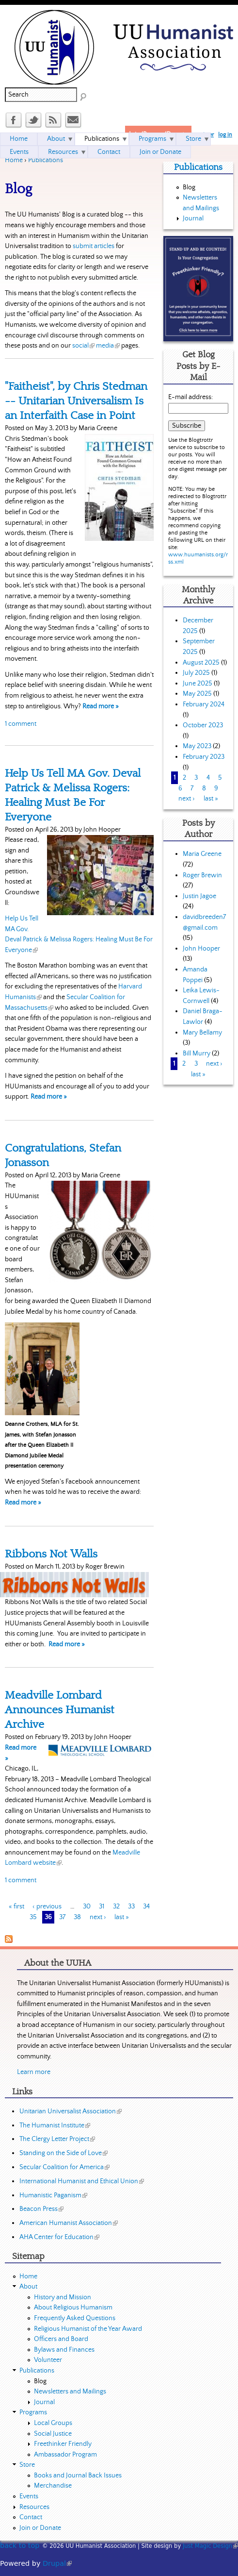  What do you see at coordinates (83, 346) in the screenshot?
I see `social` at bounding box center [83, 346].